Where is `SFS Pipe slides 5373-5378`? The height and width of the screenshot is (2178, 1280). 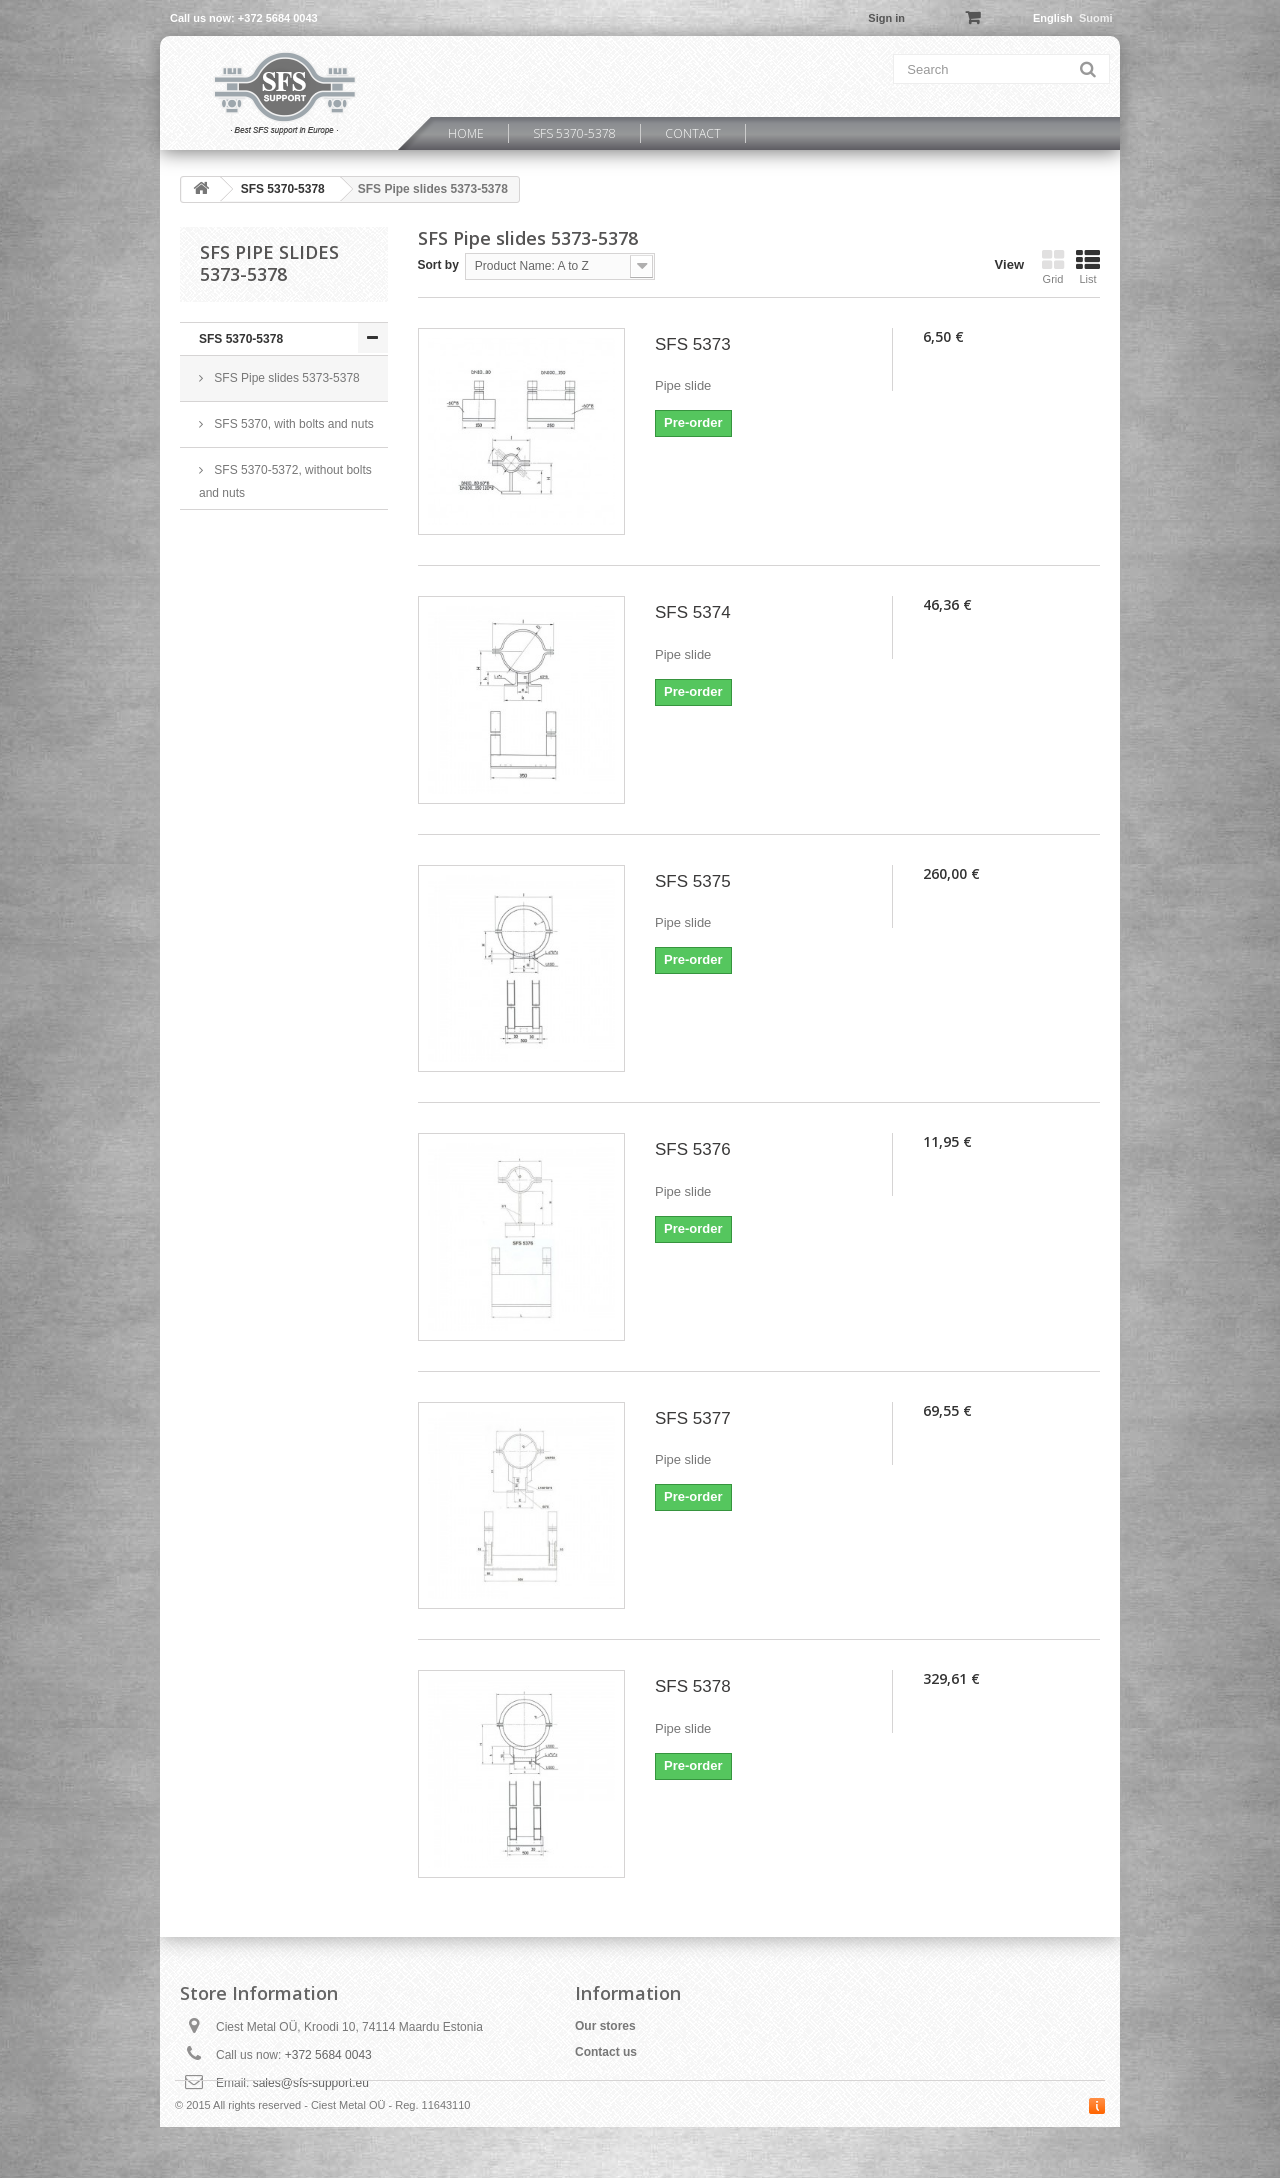
SFS Pipe slides 5373-5378 is located at coordinates (285, 378).